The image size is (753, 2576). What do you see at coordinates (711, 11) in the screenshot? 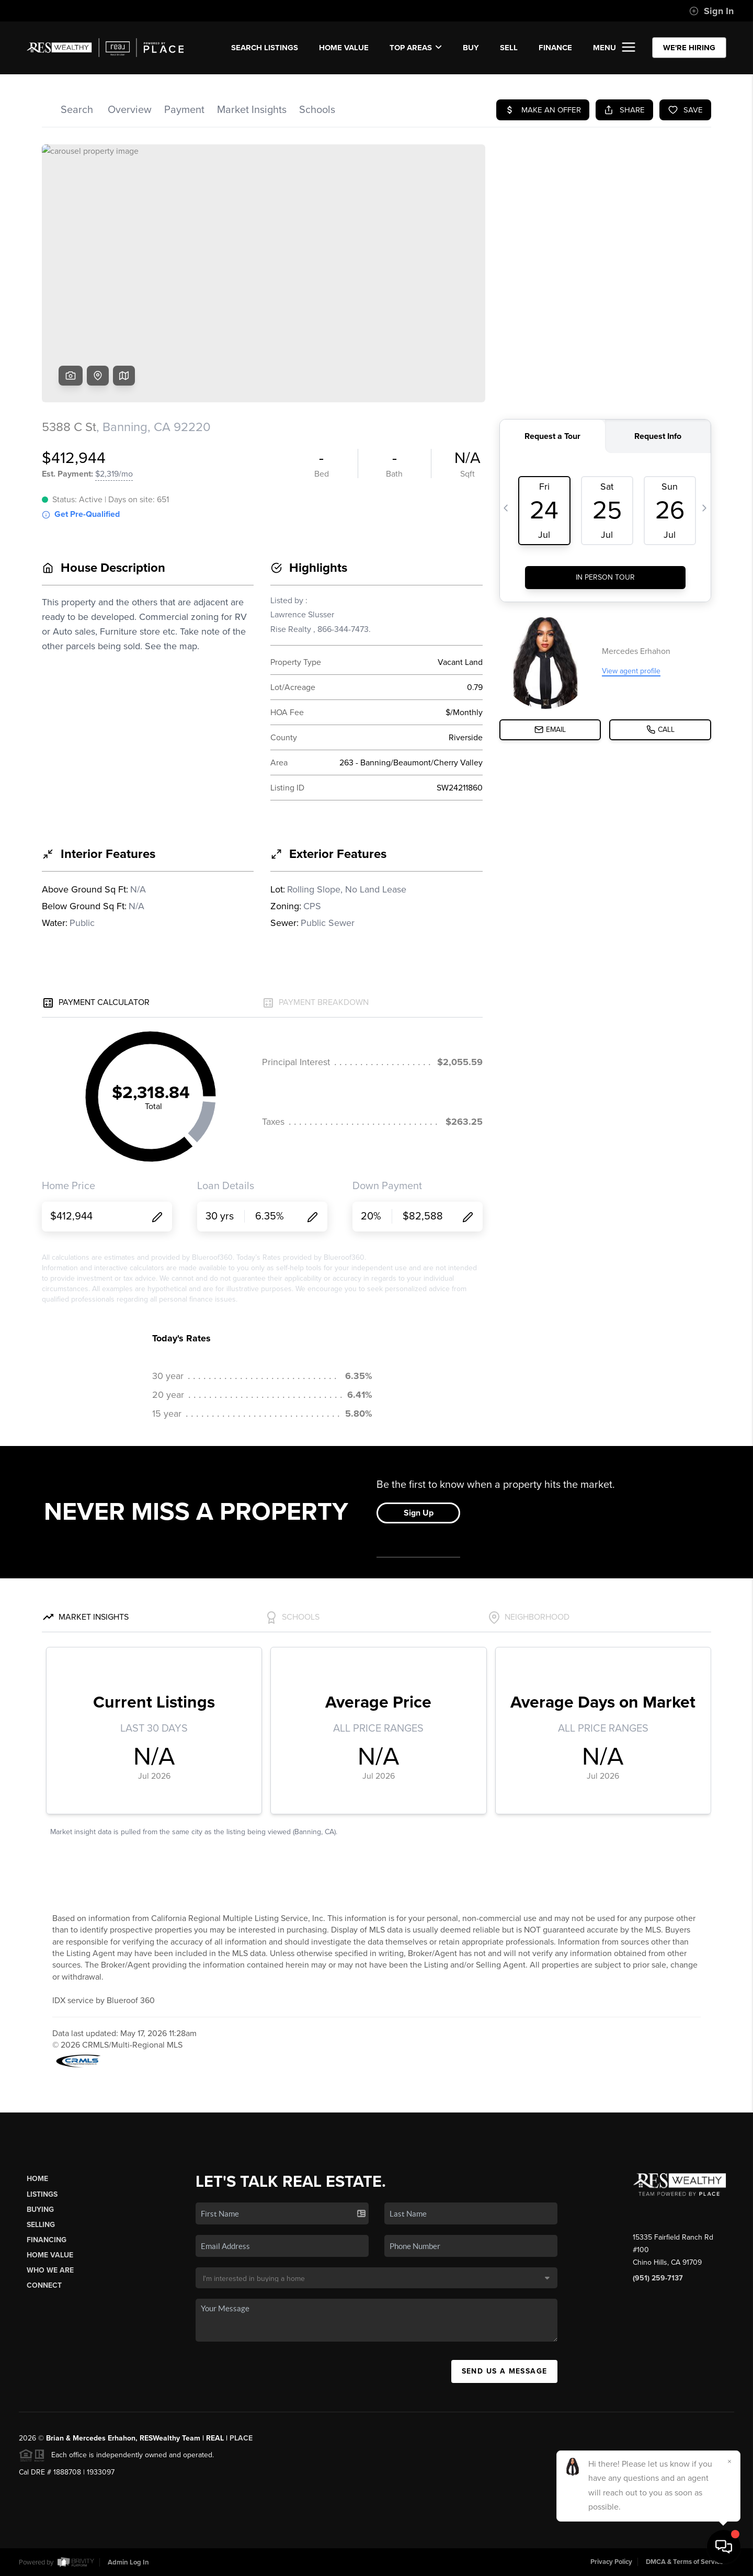
I see `Sign In` at bounding box center [711, 11].